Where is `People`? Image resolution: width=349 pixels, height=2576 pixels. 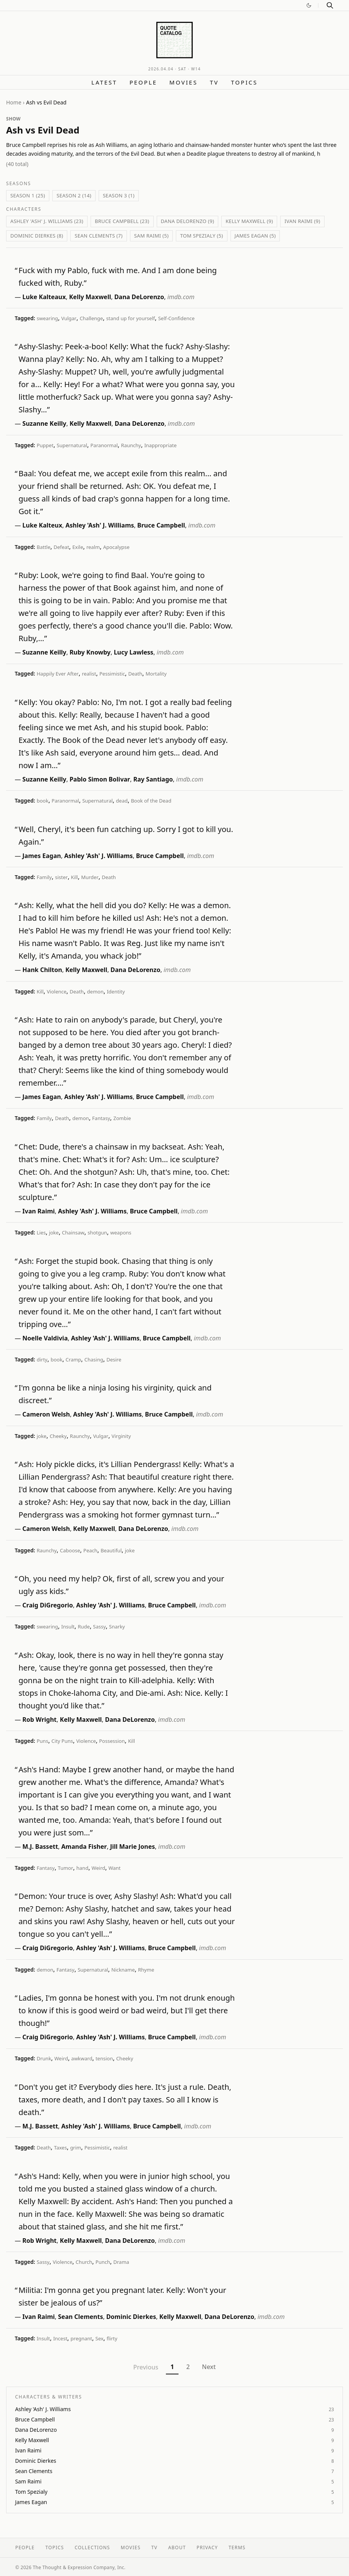 People is located at coordinates (143, 82).